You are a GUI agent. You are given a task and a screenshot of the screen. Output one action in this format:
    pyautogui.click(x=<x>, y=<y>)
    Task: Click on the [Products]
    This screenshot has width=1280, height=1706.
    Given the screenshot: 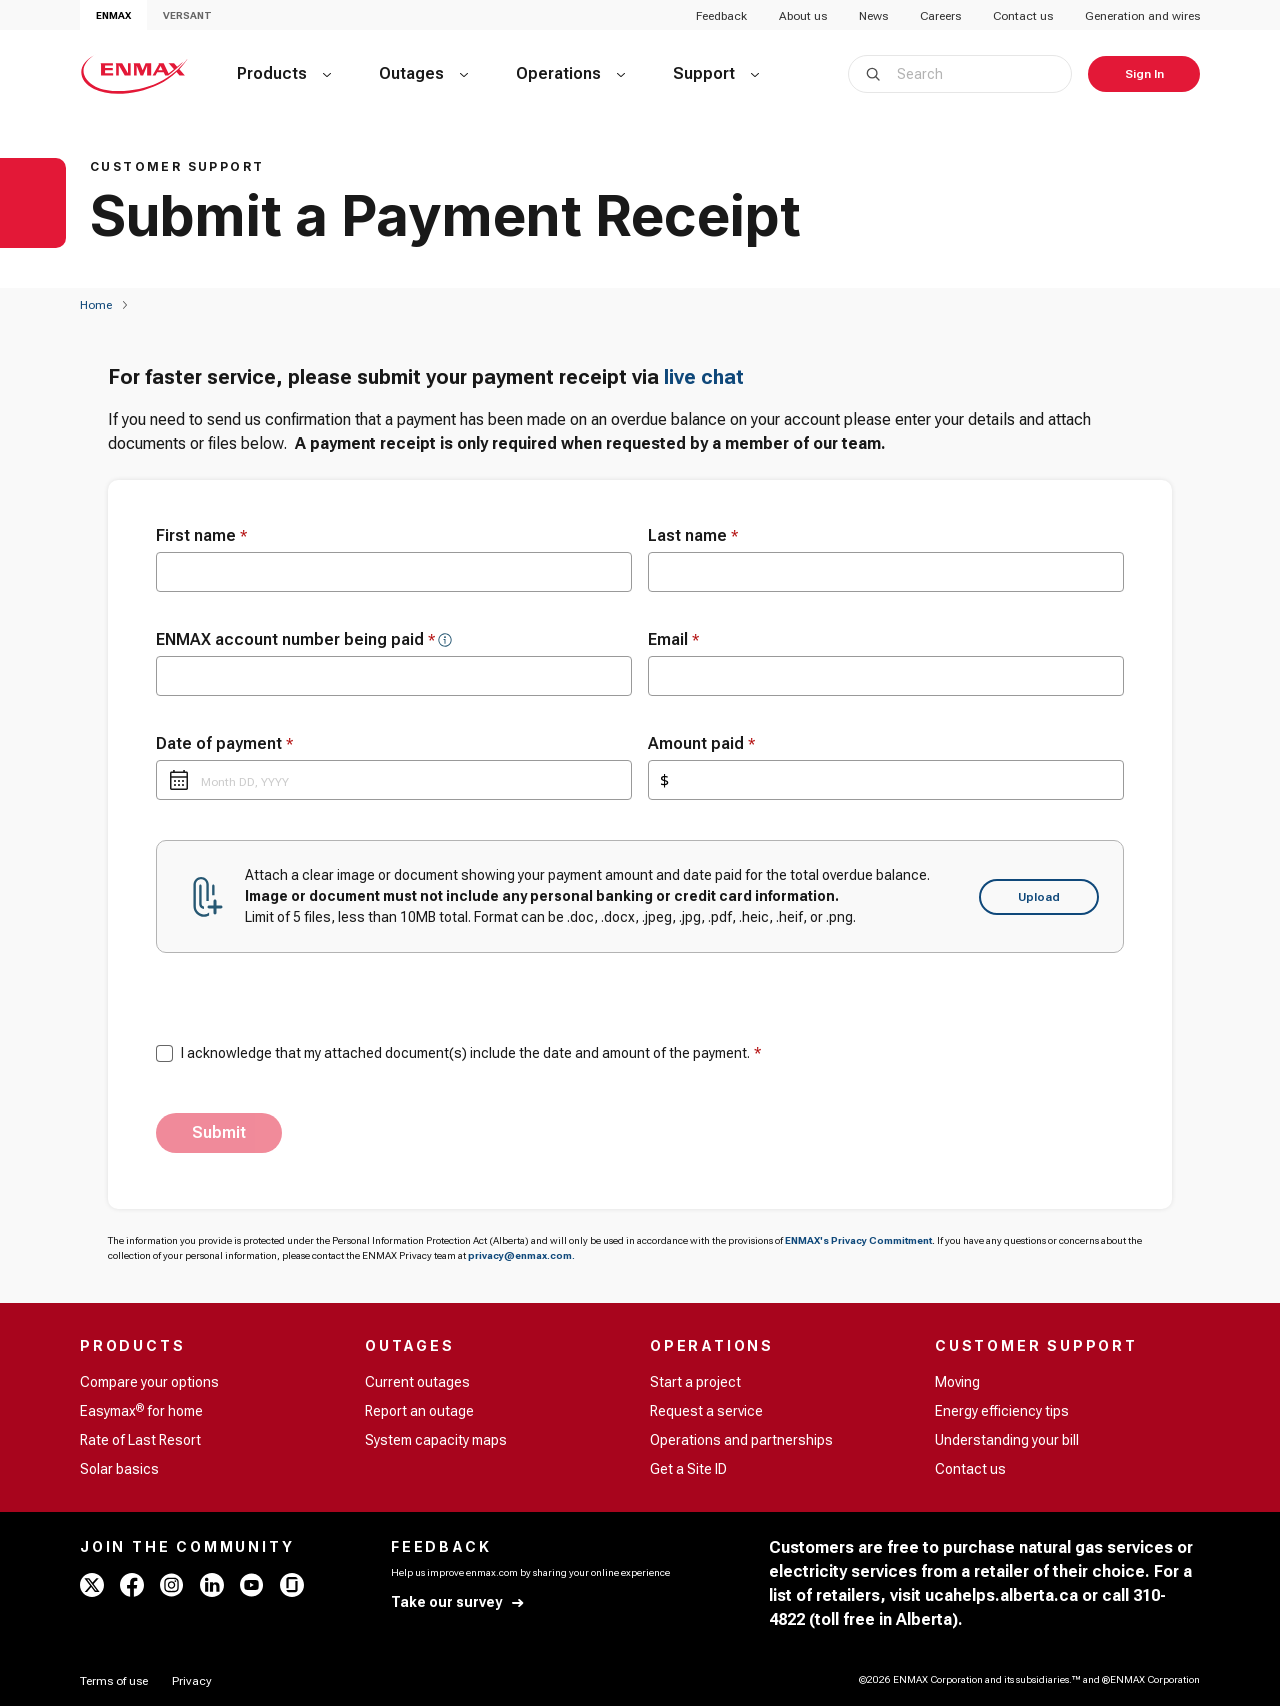 What is the action you would take?
    pyautogui.click(x=284, y=74)
    